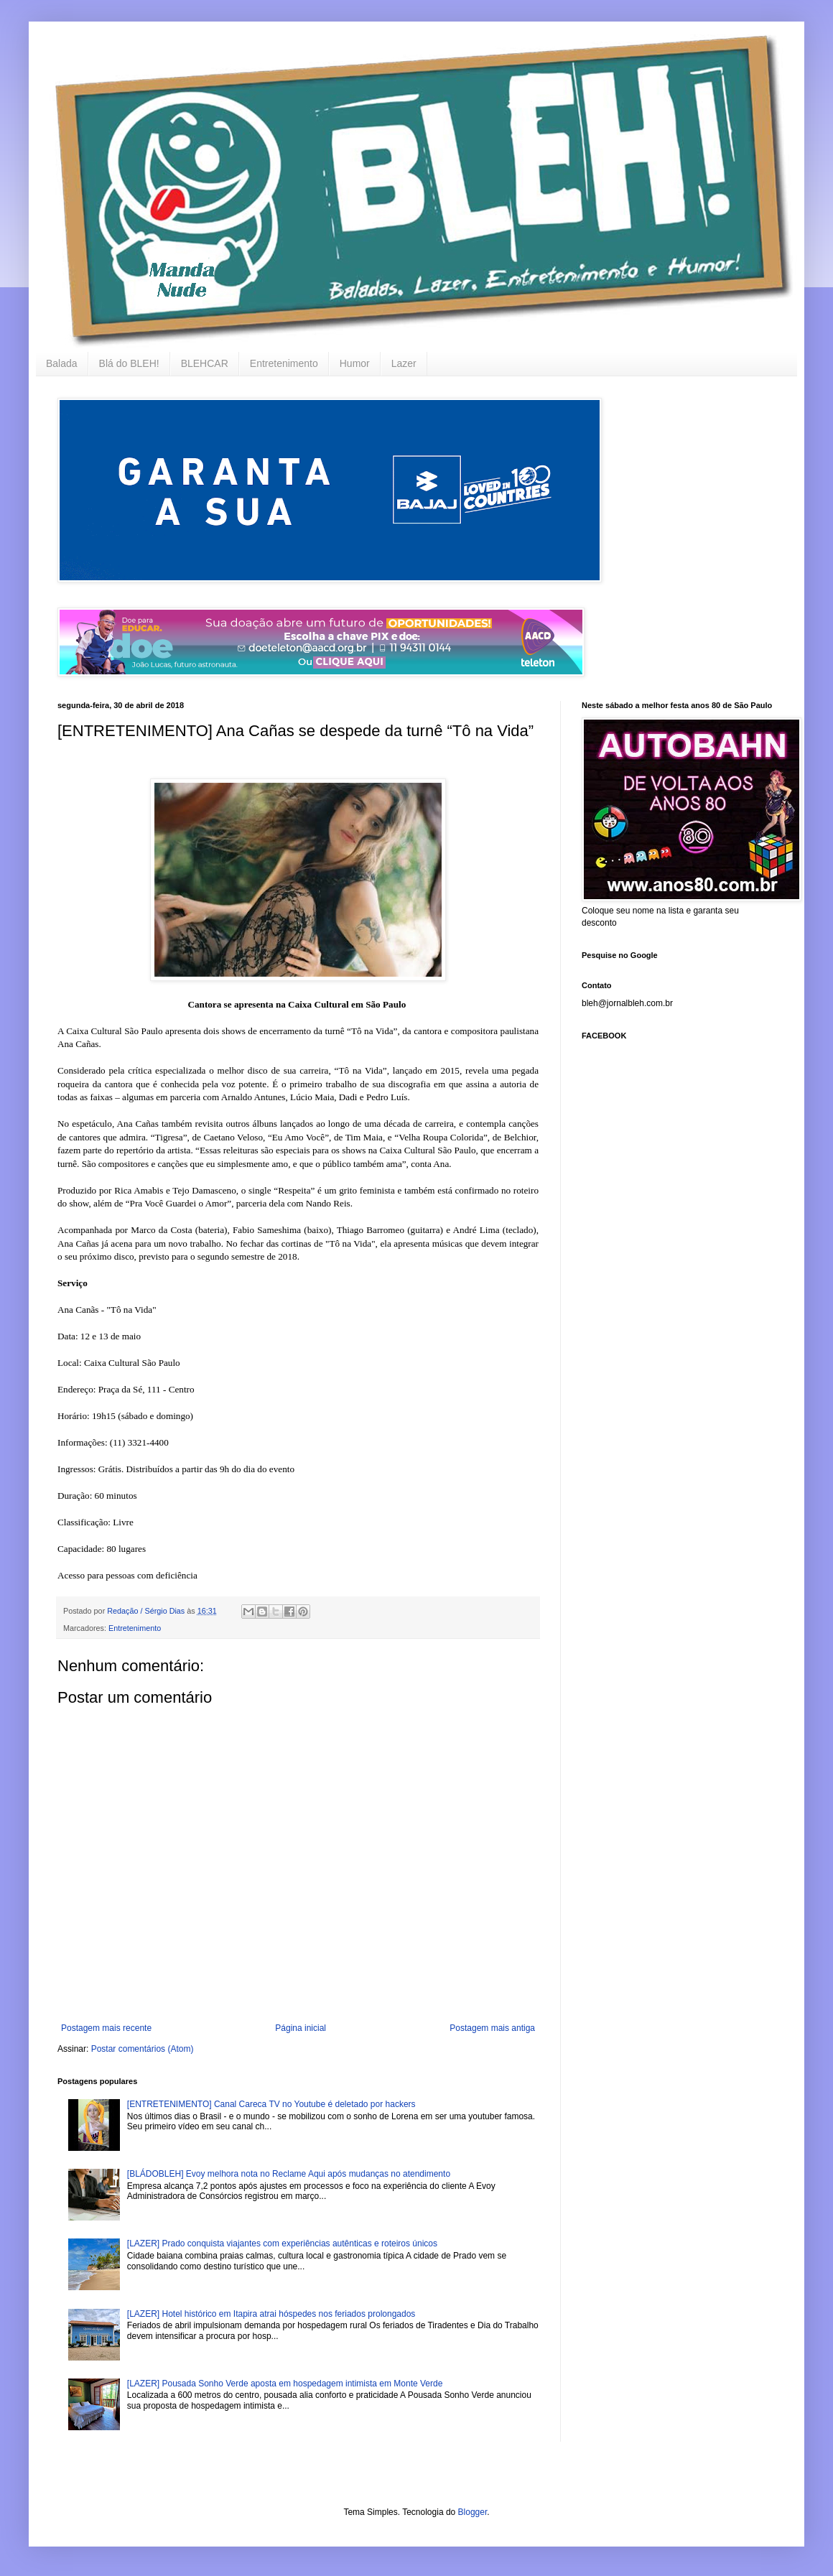  I want to click on [LAZER] Hotel histórico em Itapira atrai hóspedes nos feriados prolongados, so click(271, 2314).